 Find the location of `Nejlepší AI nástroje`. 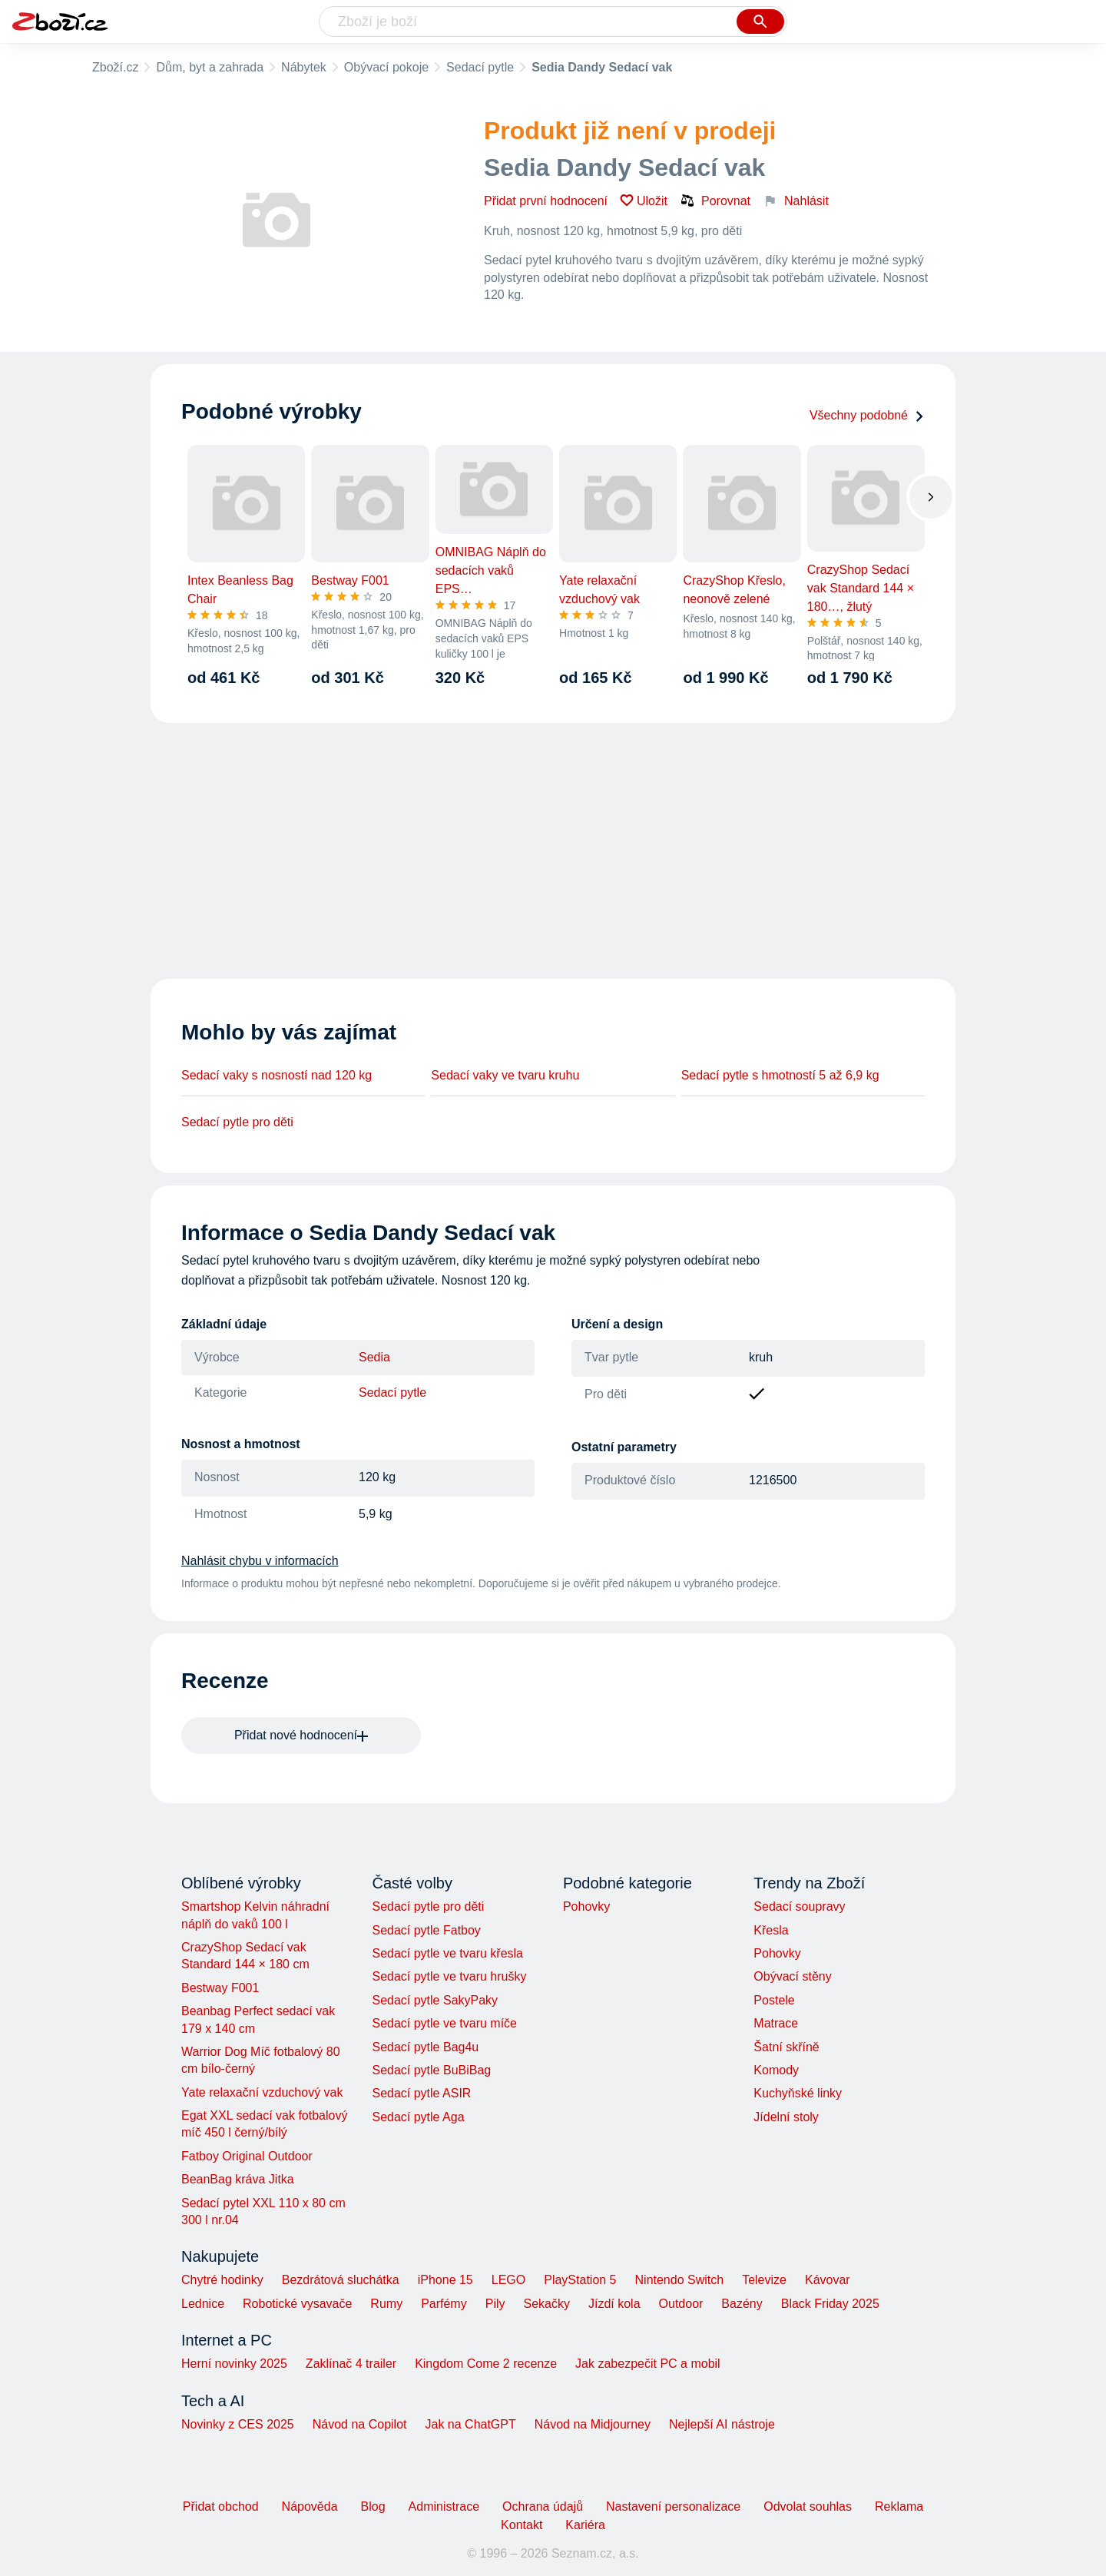

Nejlepší AI nástroje is located at coordinates (722, 2424).